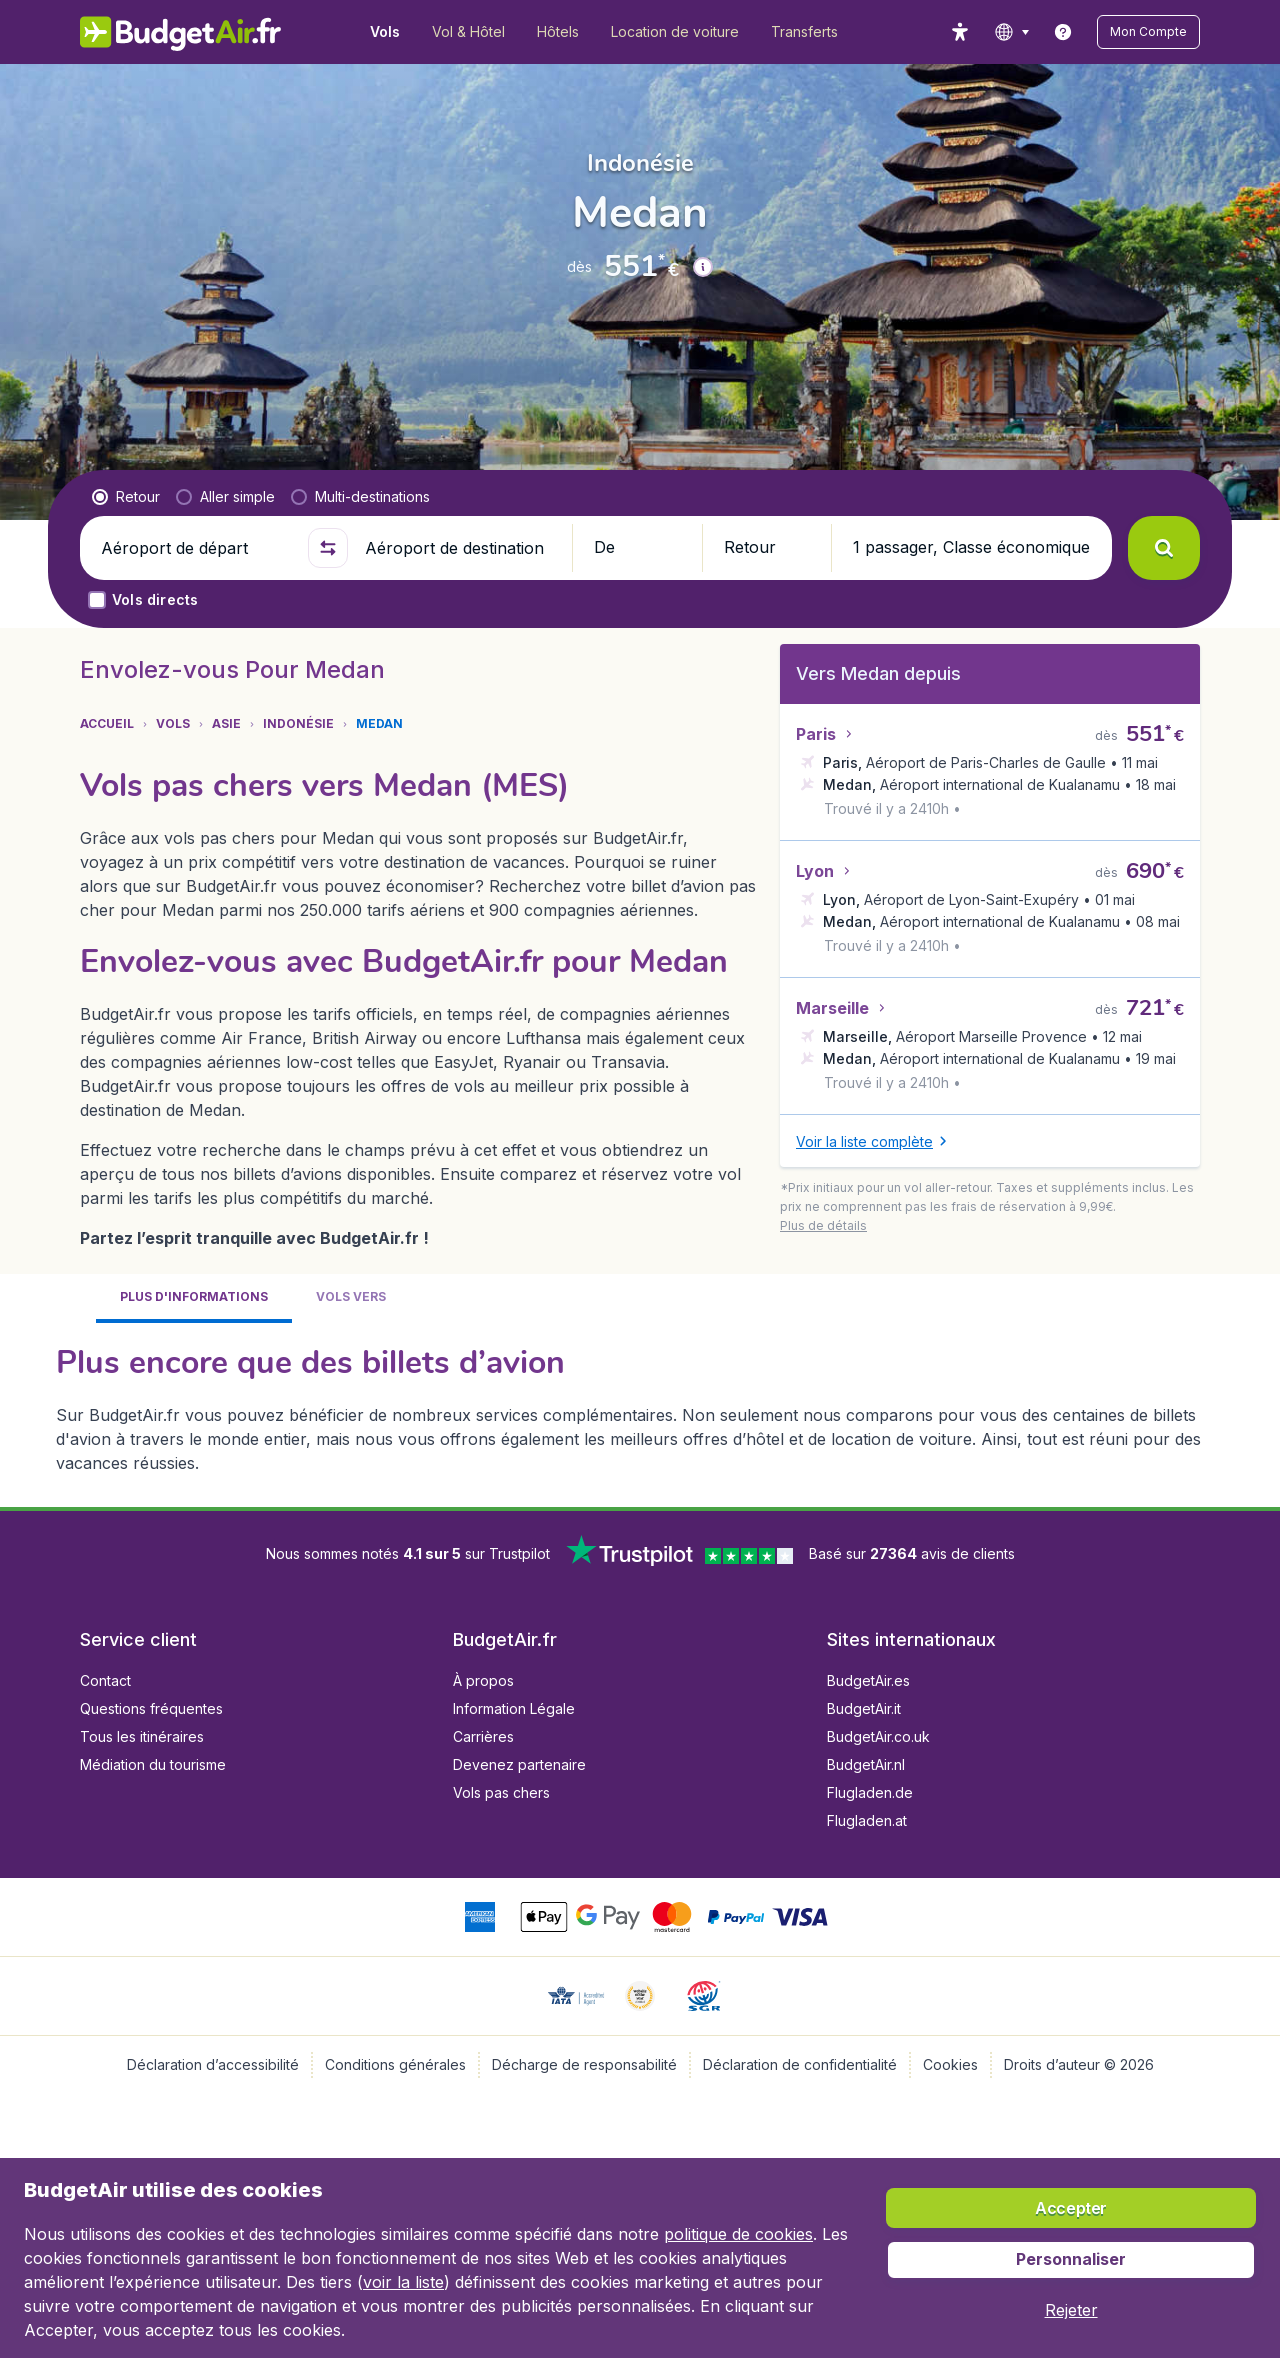  Describe the element at coordinates (126, 497) in the screenshot. I see `[radio]` at that location.